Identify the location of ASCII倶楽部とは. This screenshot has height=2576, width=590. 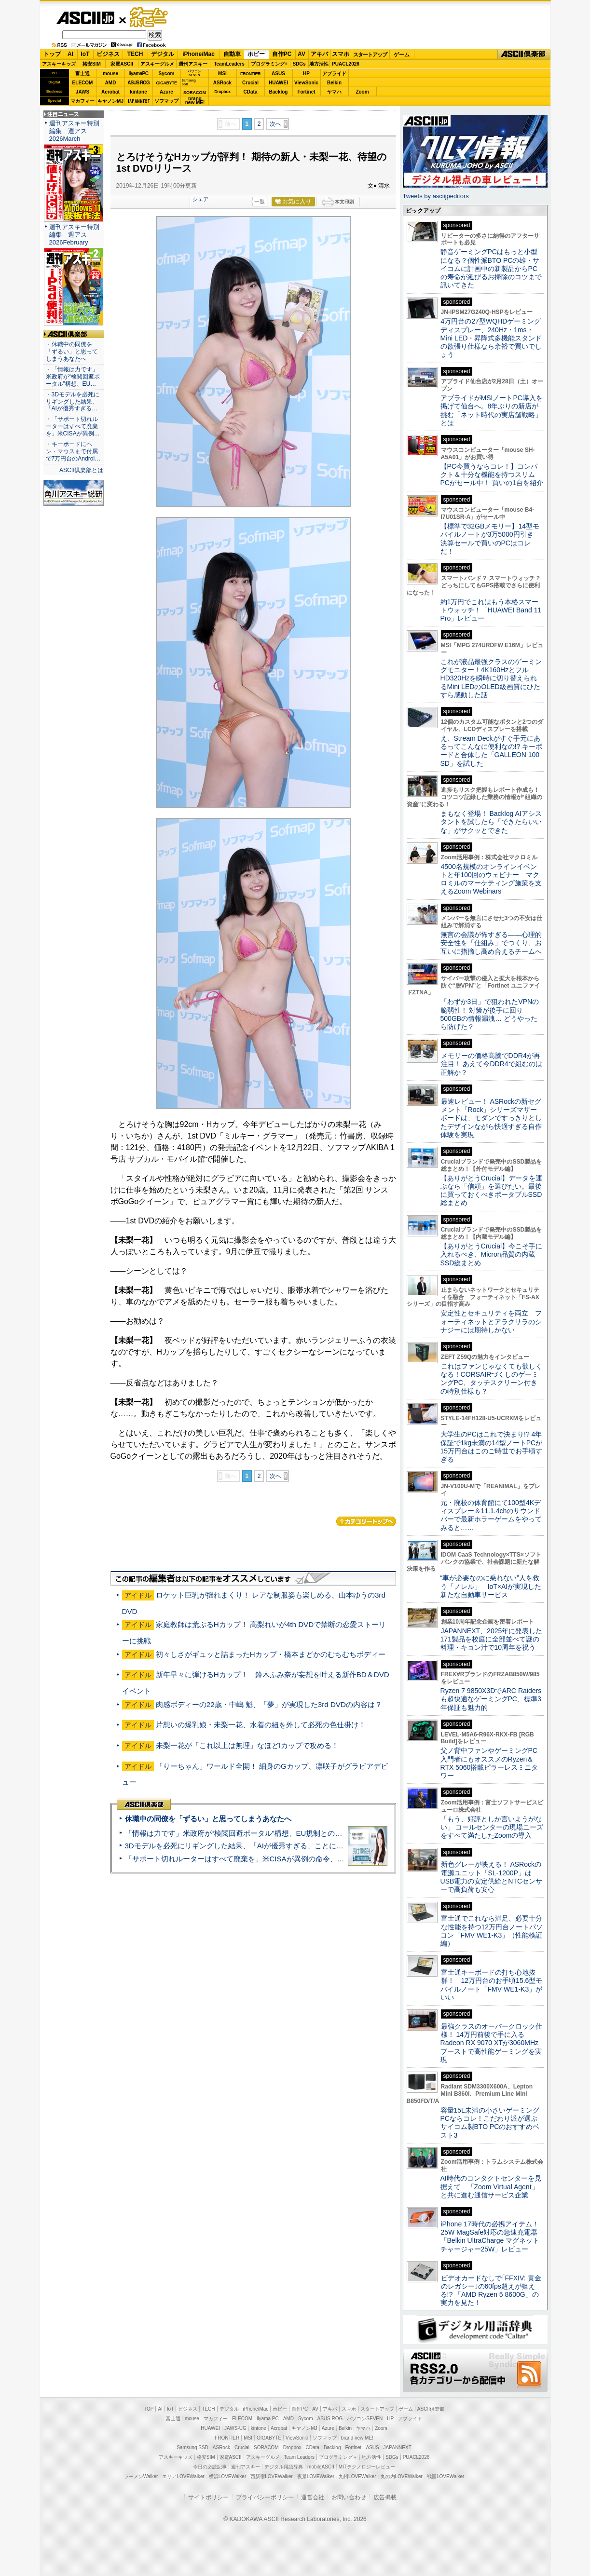
(81, 470).